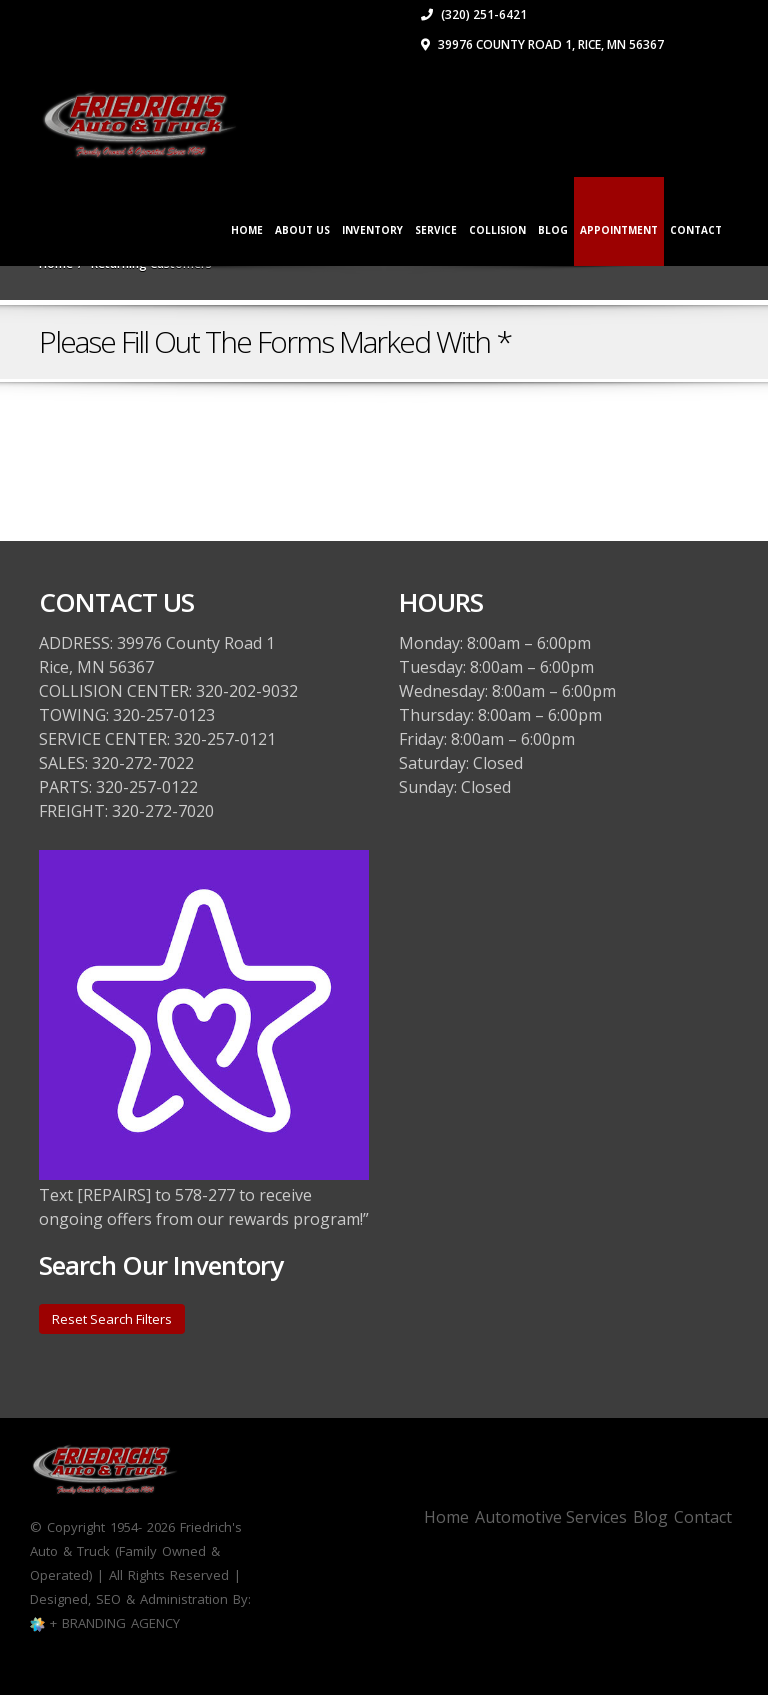  I want to click on Automotive Services, so click(551, 1517).